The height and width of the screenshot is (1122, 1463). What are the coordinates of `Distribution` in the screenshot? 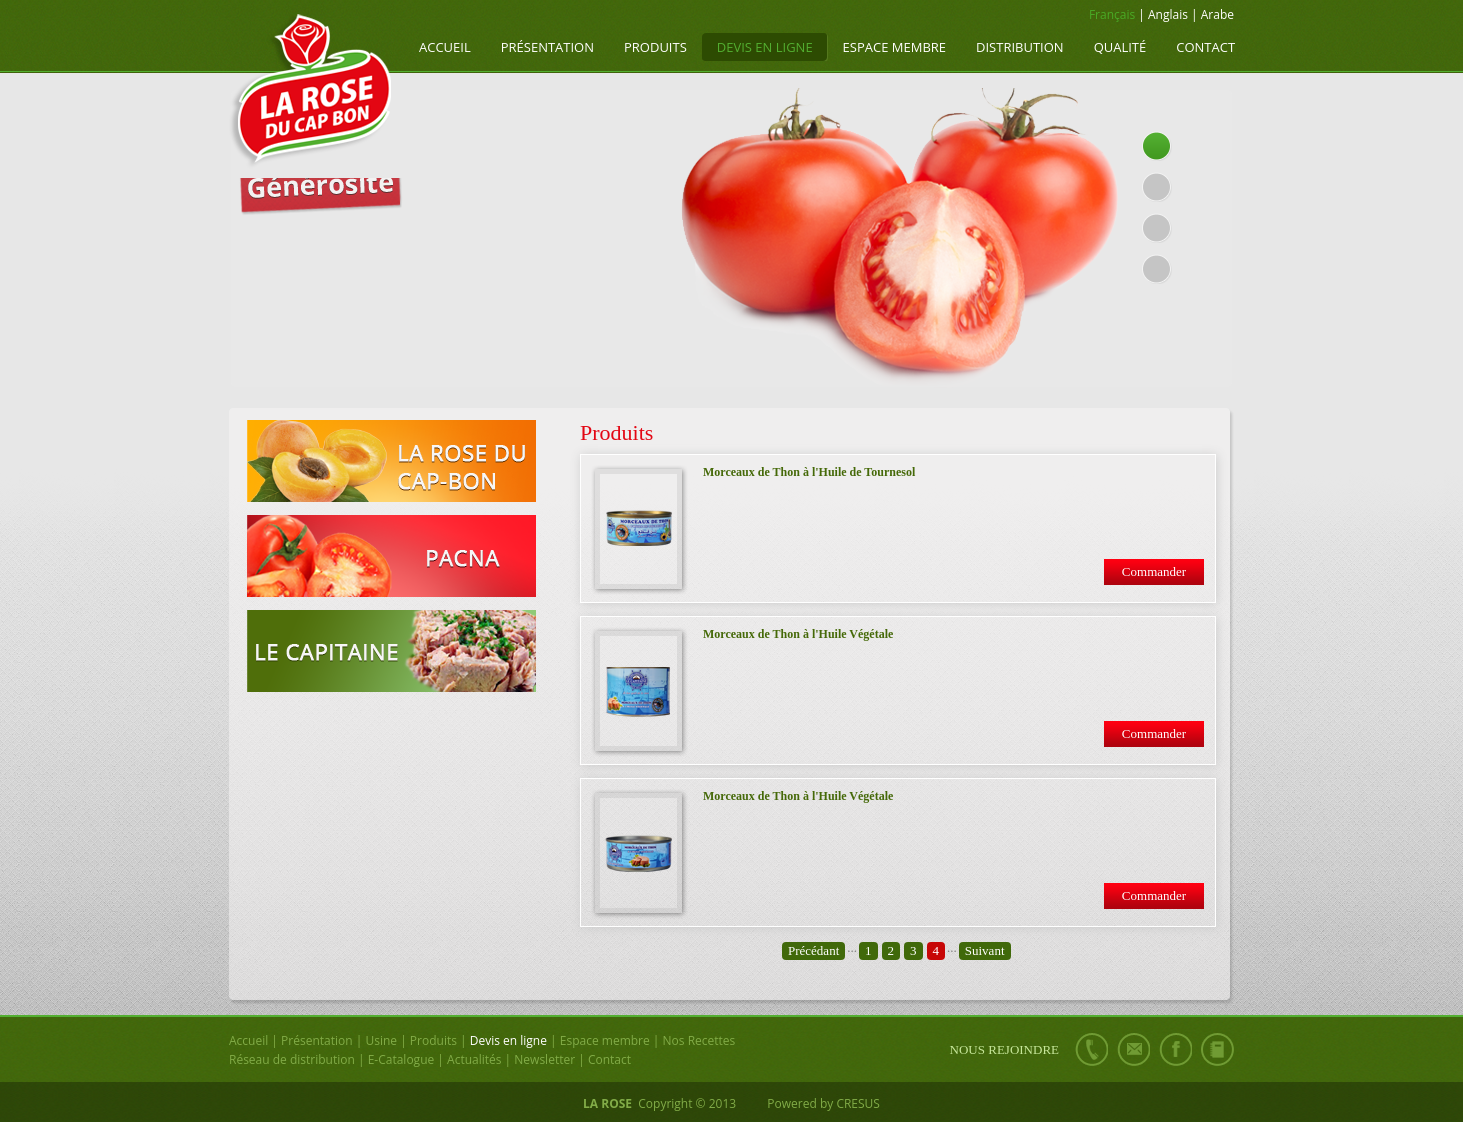 It's located at (1020, 47).